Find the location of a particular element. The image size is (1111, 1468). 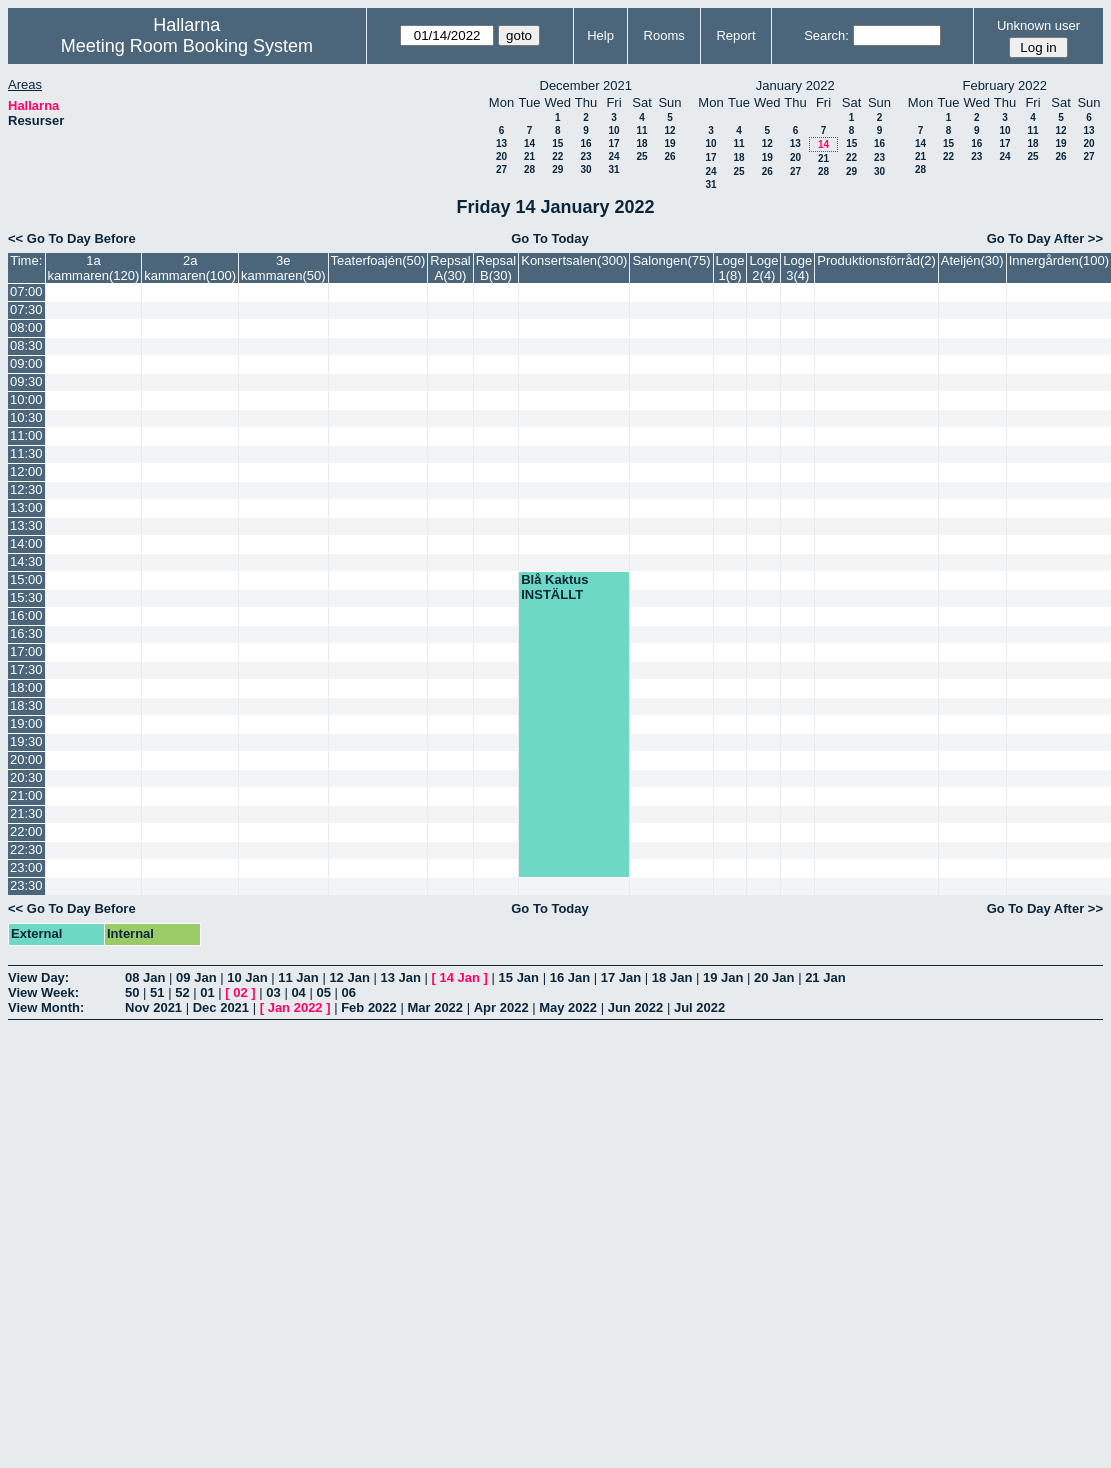

May 2022 is located at coordinates (568, 1007).